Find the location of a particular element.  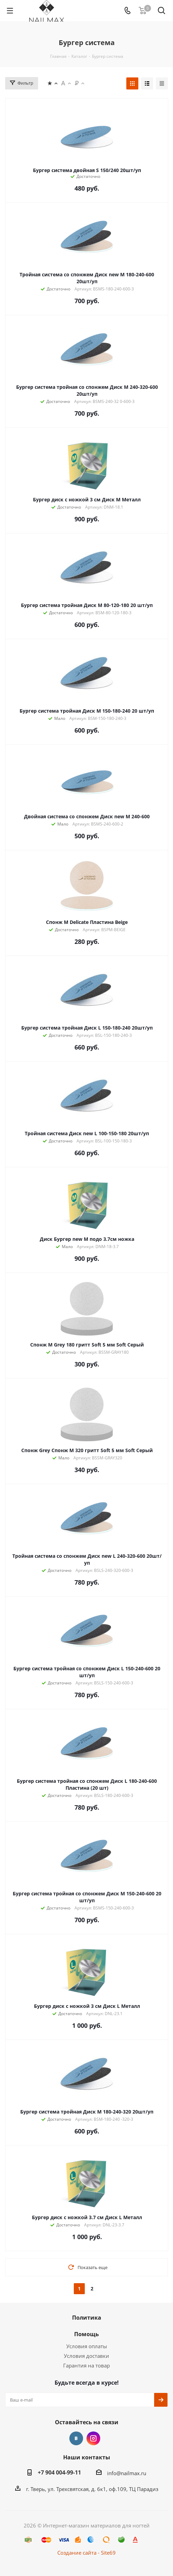

Условия оплаты is located at coordinates (86, 2346).